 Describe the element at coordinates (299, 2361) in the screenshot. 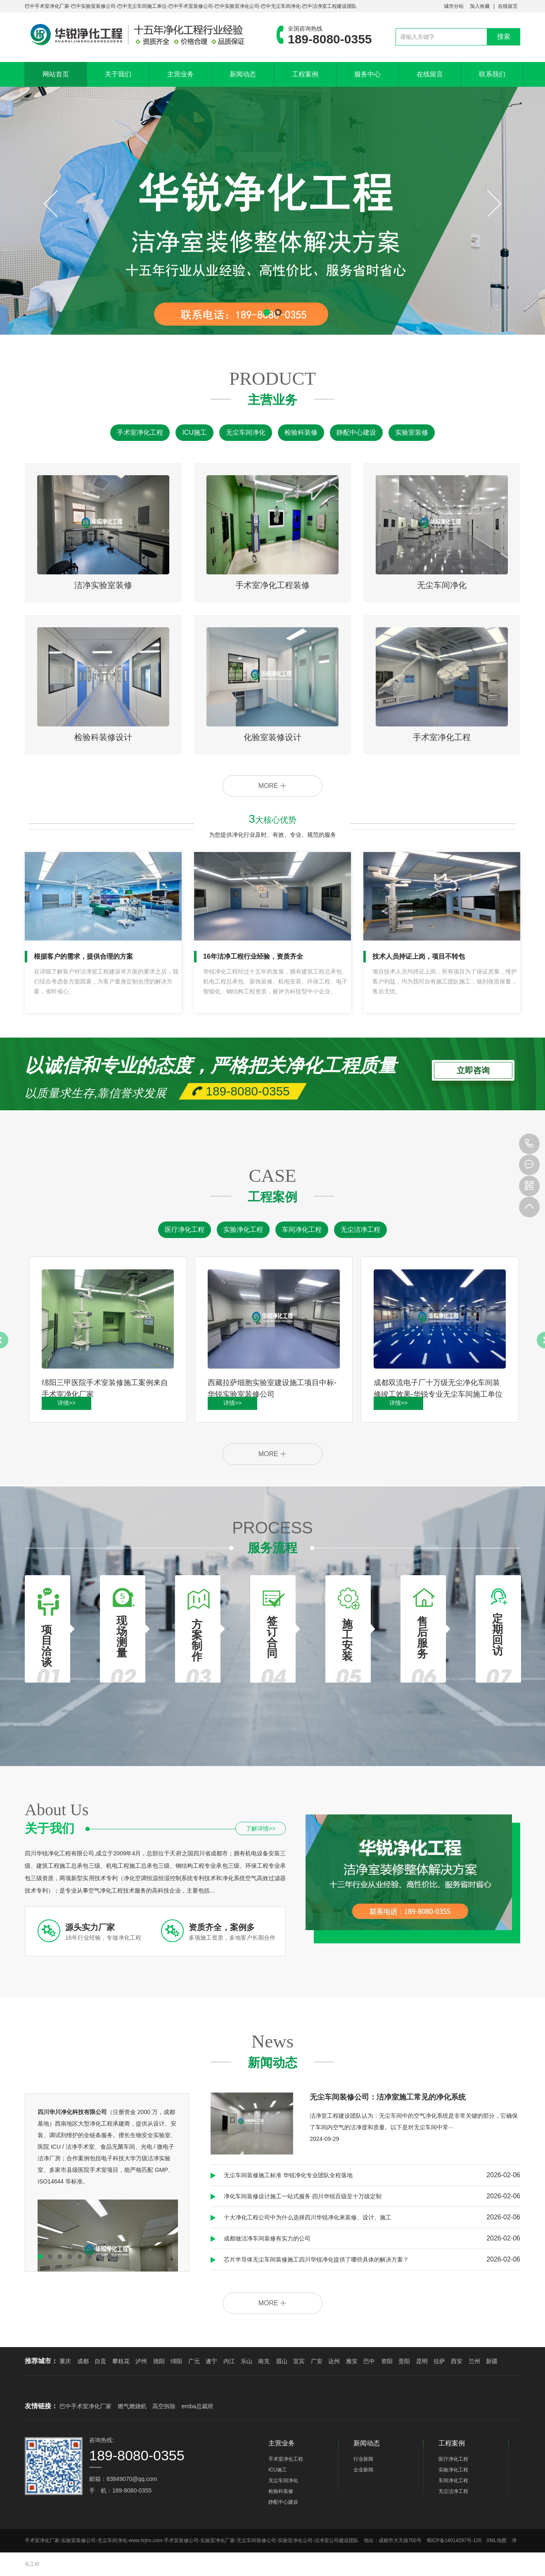

I see `宜宾` at that location.